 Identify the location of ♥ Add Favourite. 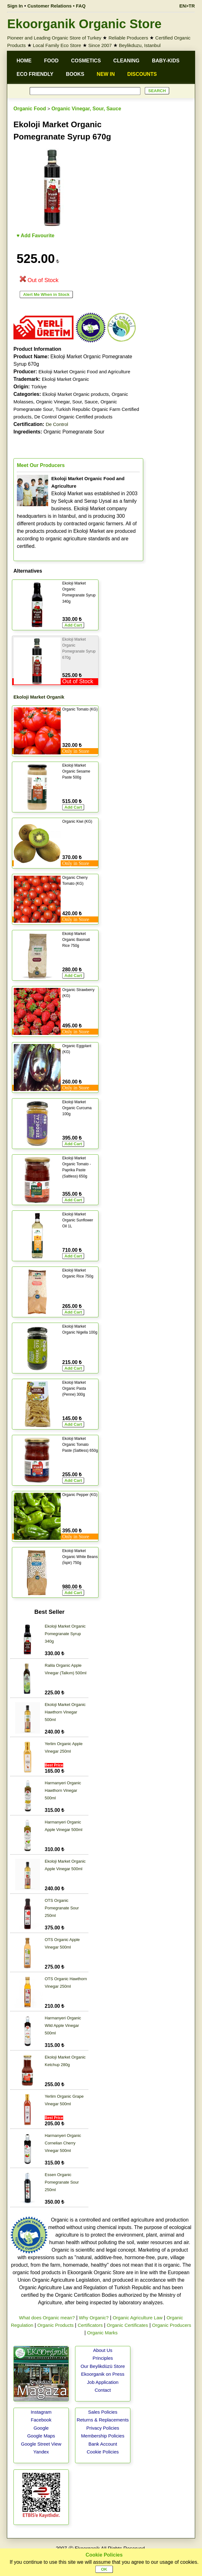
(35, 235).